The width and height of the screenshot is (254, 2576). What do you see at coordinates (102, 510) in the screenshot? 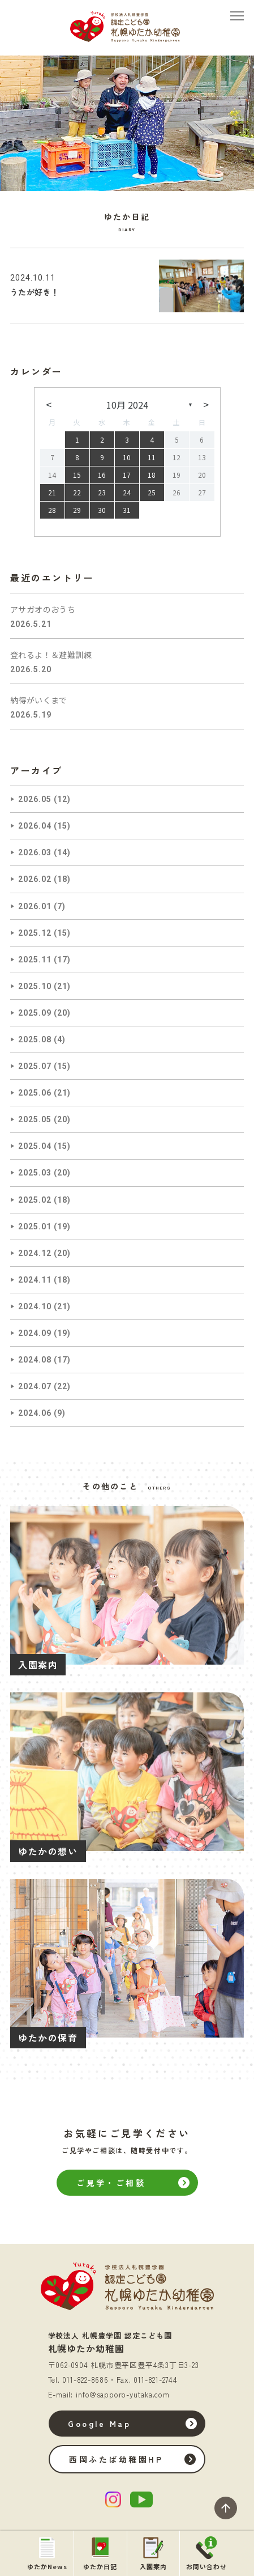
I see `30` at bounding box center [102, 510].